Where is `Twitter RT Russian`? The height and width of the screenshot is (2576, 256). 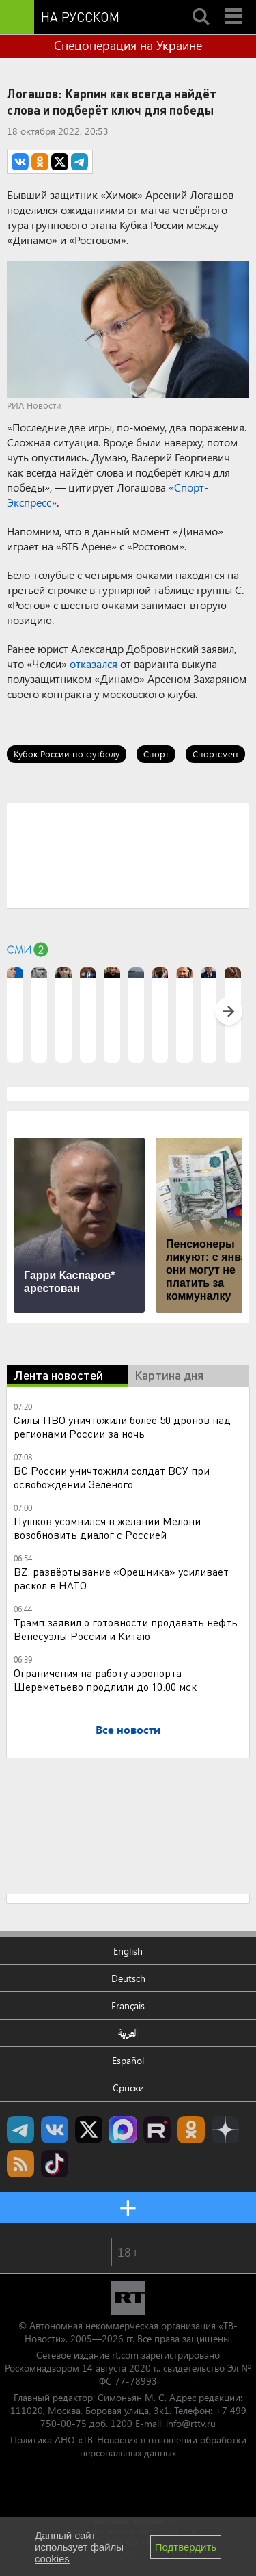 Twitter RT Russian is located at coordinates (88, 2129).